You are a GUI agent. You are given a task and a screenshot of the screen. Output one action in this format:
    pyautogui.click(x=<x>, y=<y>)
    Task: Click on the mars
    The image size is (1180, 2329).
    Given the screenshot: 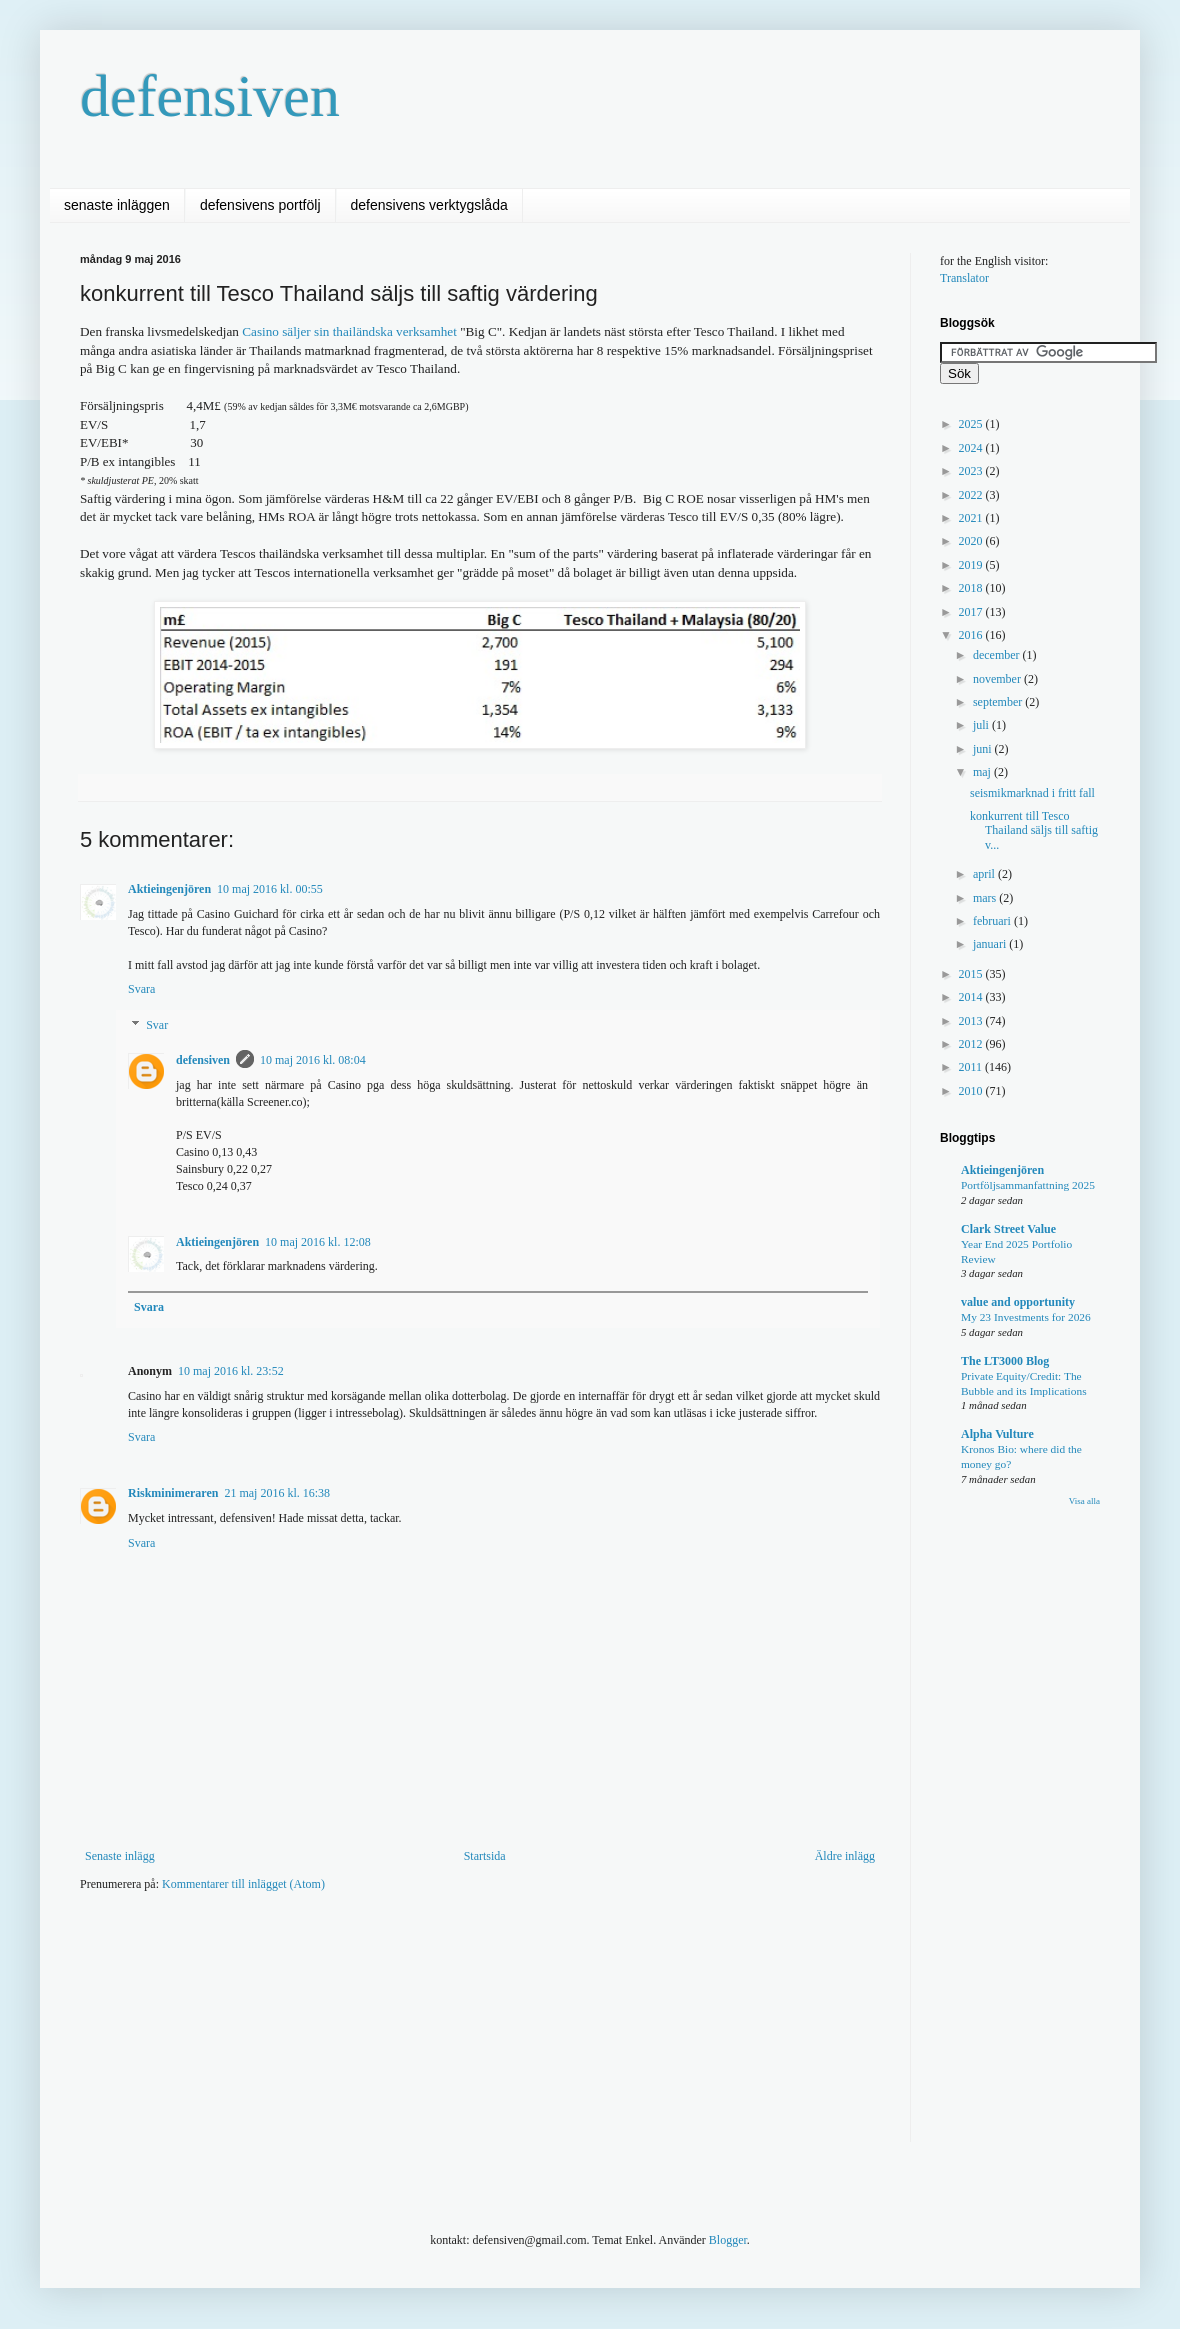 What is the action you would take?
    pyautogui.click(x=986, y=898)
    